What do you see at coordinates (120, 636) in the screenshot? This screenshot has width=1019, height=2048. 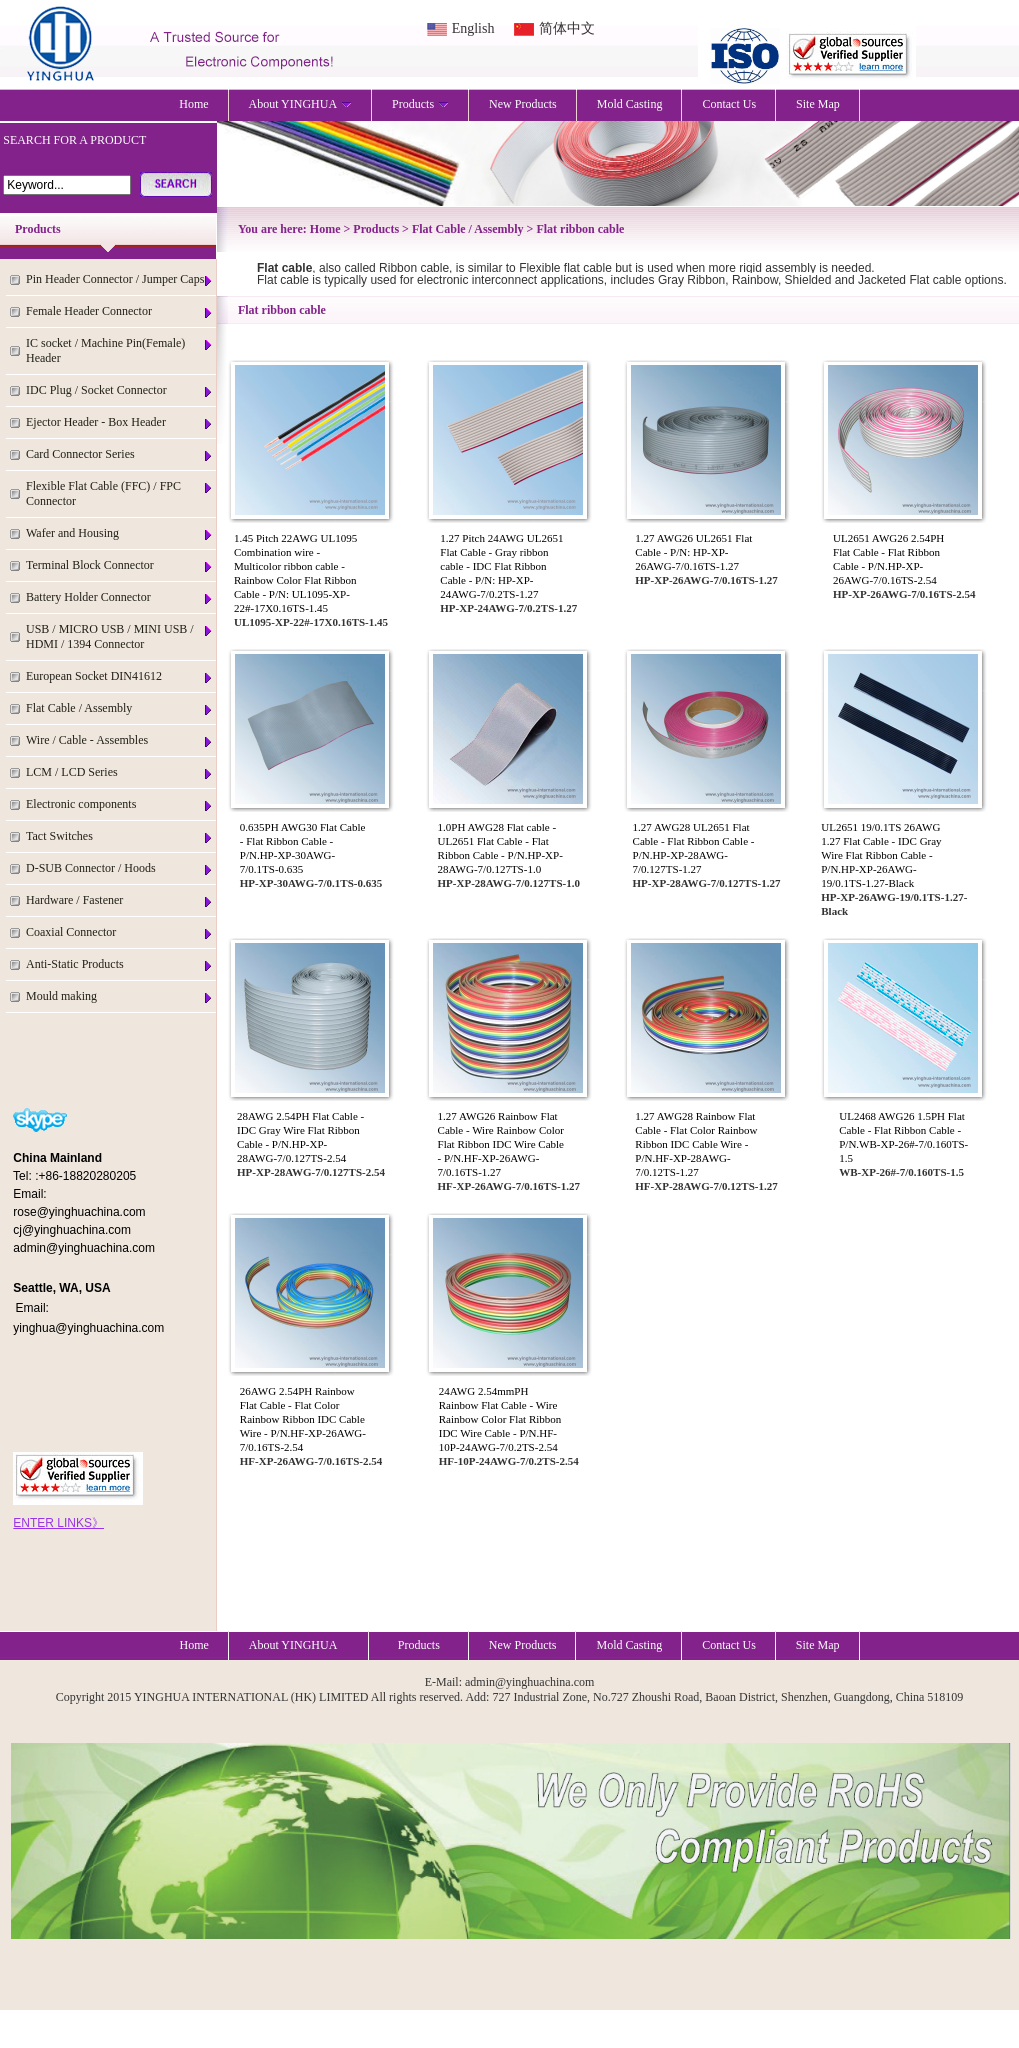 I see `USB / MICRO USB / MINI USB / HDMI / 1394 Connector` at bounding box center [120, 636].